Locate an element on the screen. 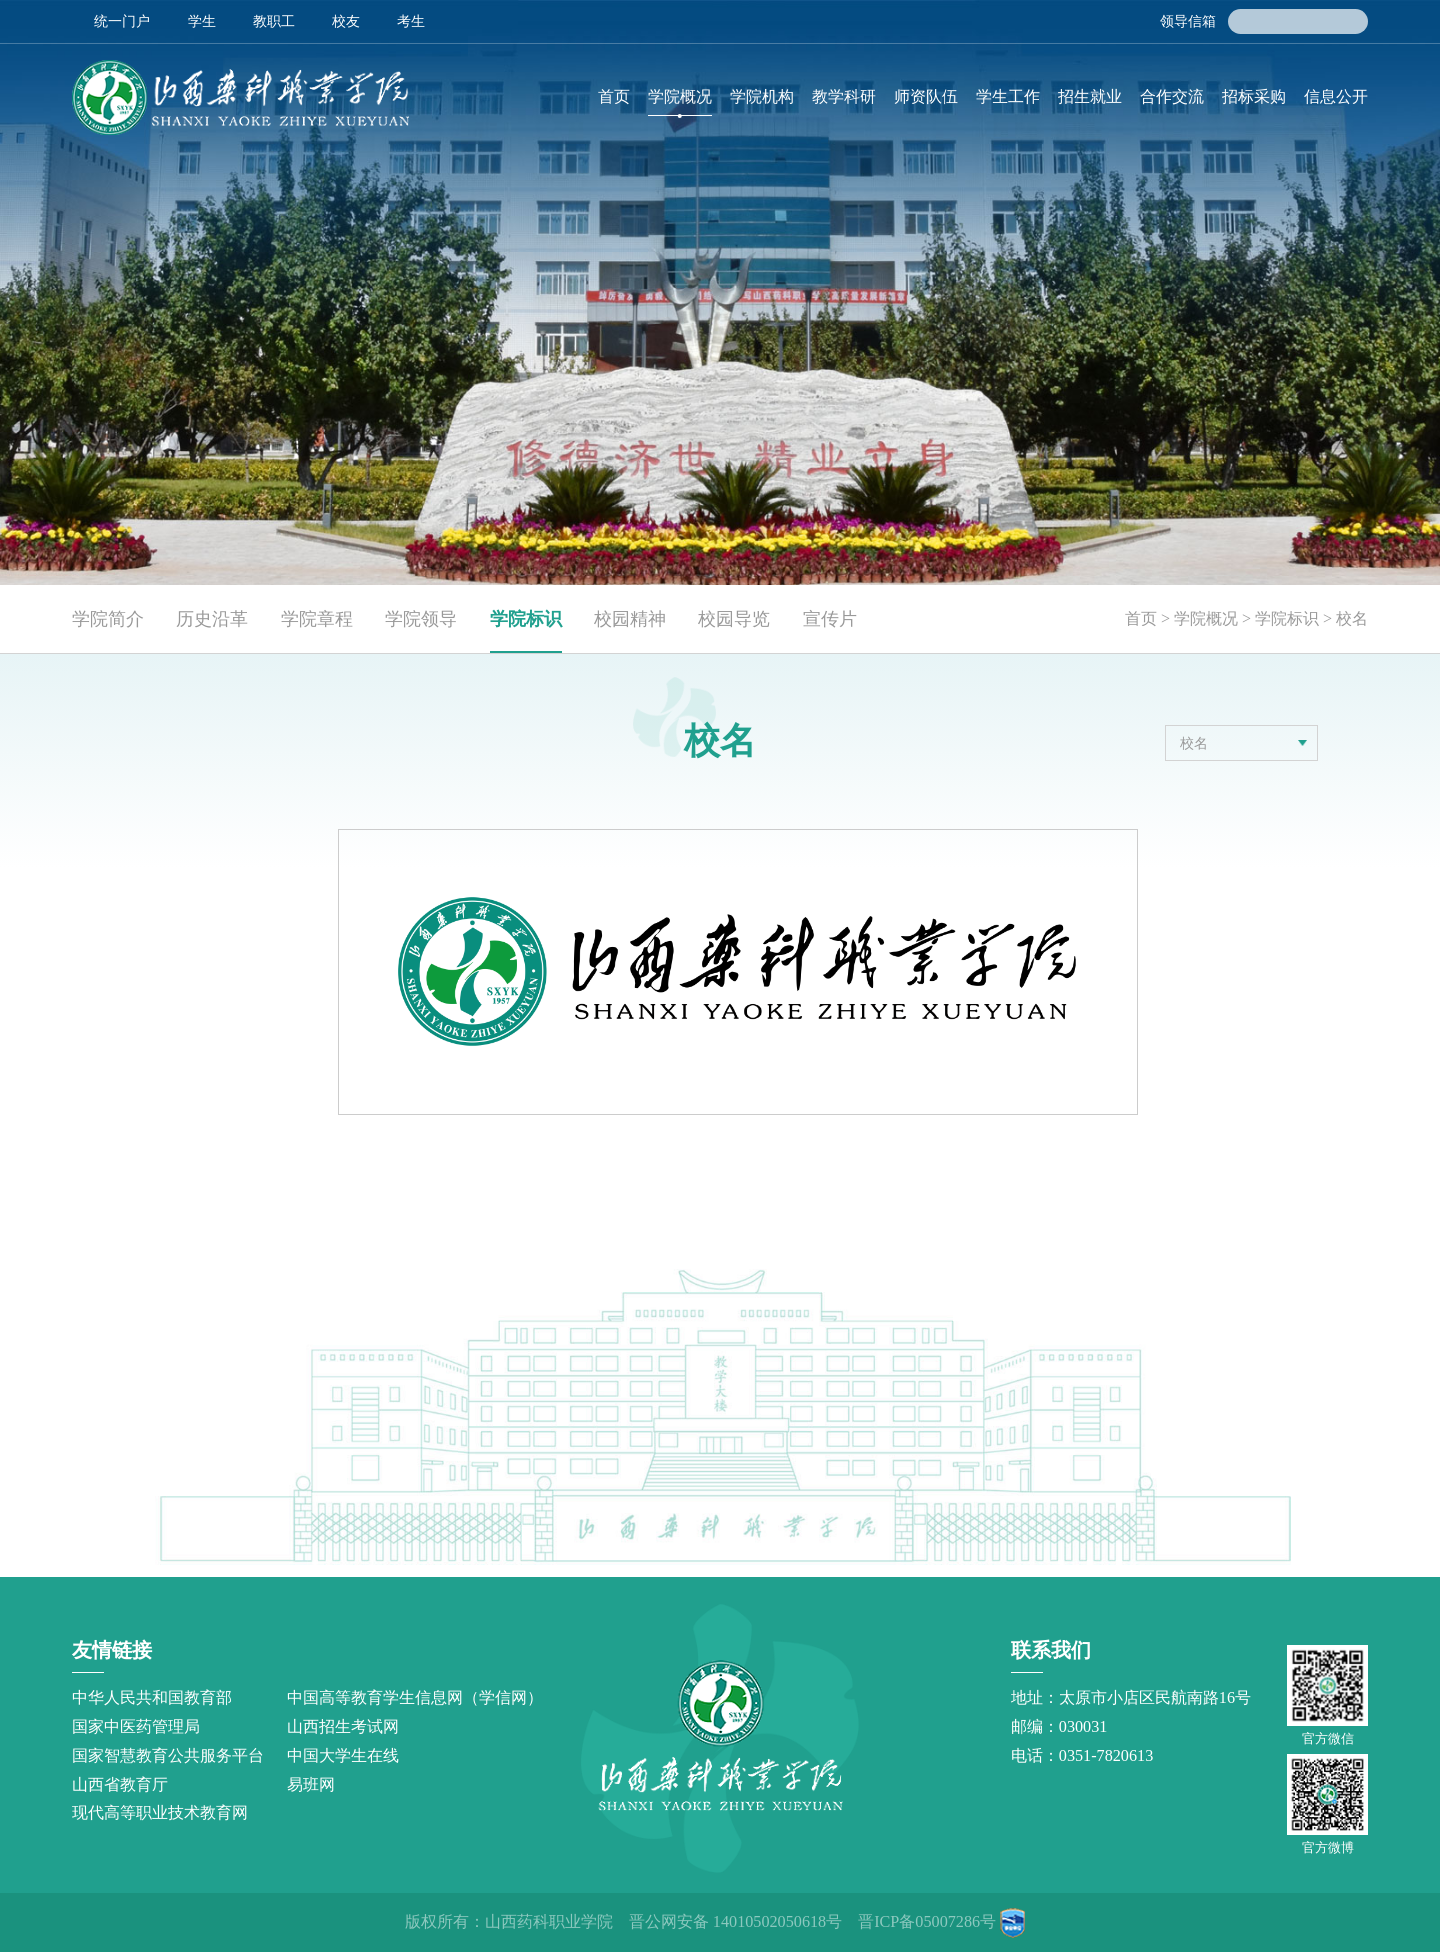 The height and width of the screenshot is (1952, 1440). 校园导览 is located at coordinates (734, 619).